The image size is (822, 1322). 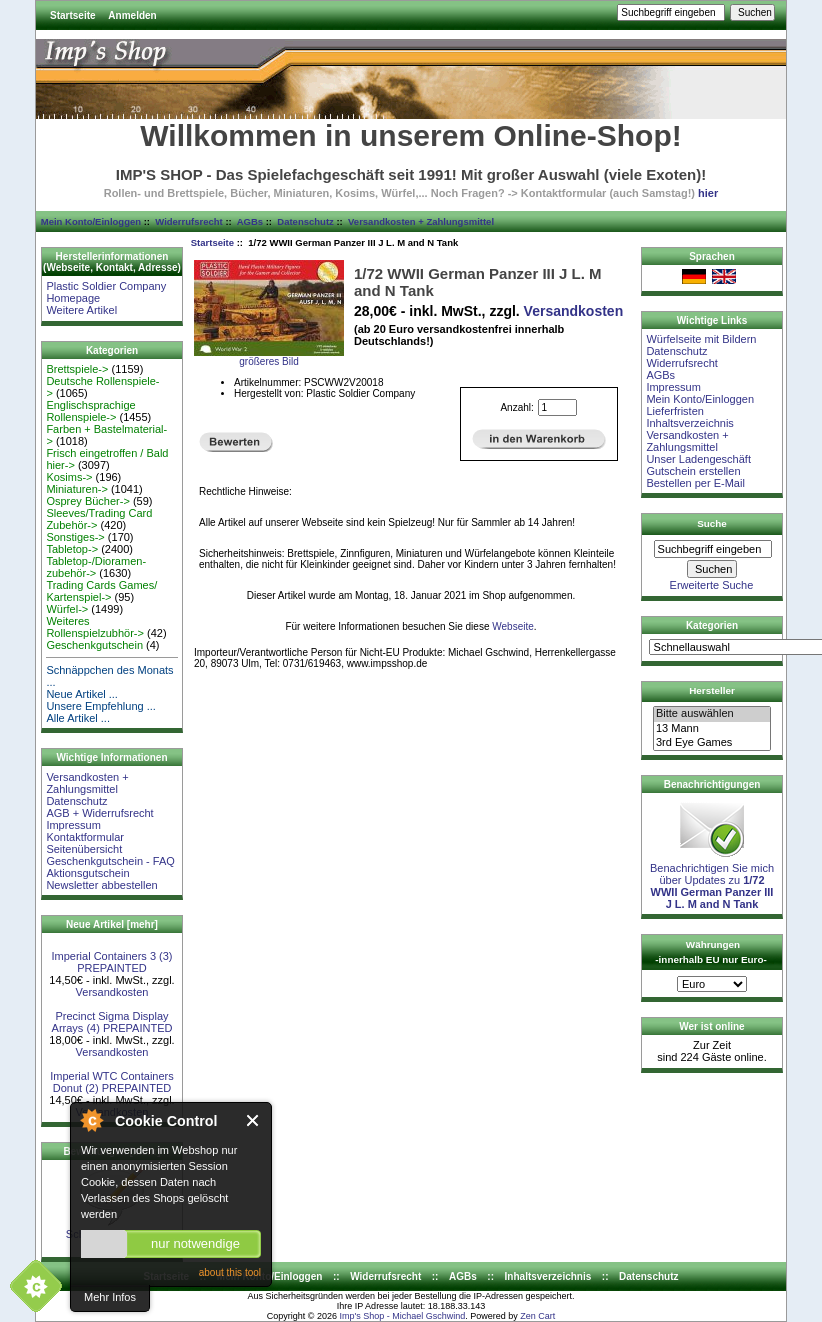 I want to click on Unser Ladengeschäft, so click(x=698, y=459).